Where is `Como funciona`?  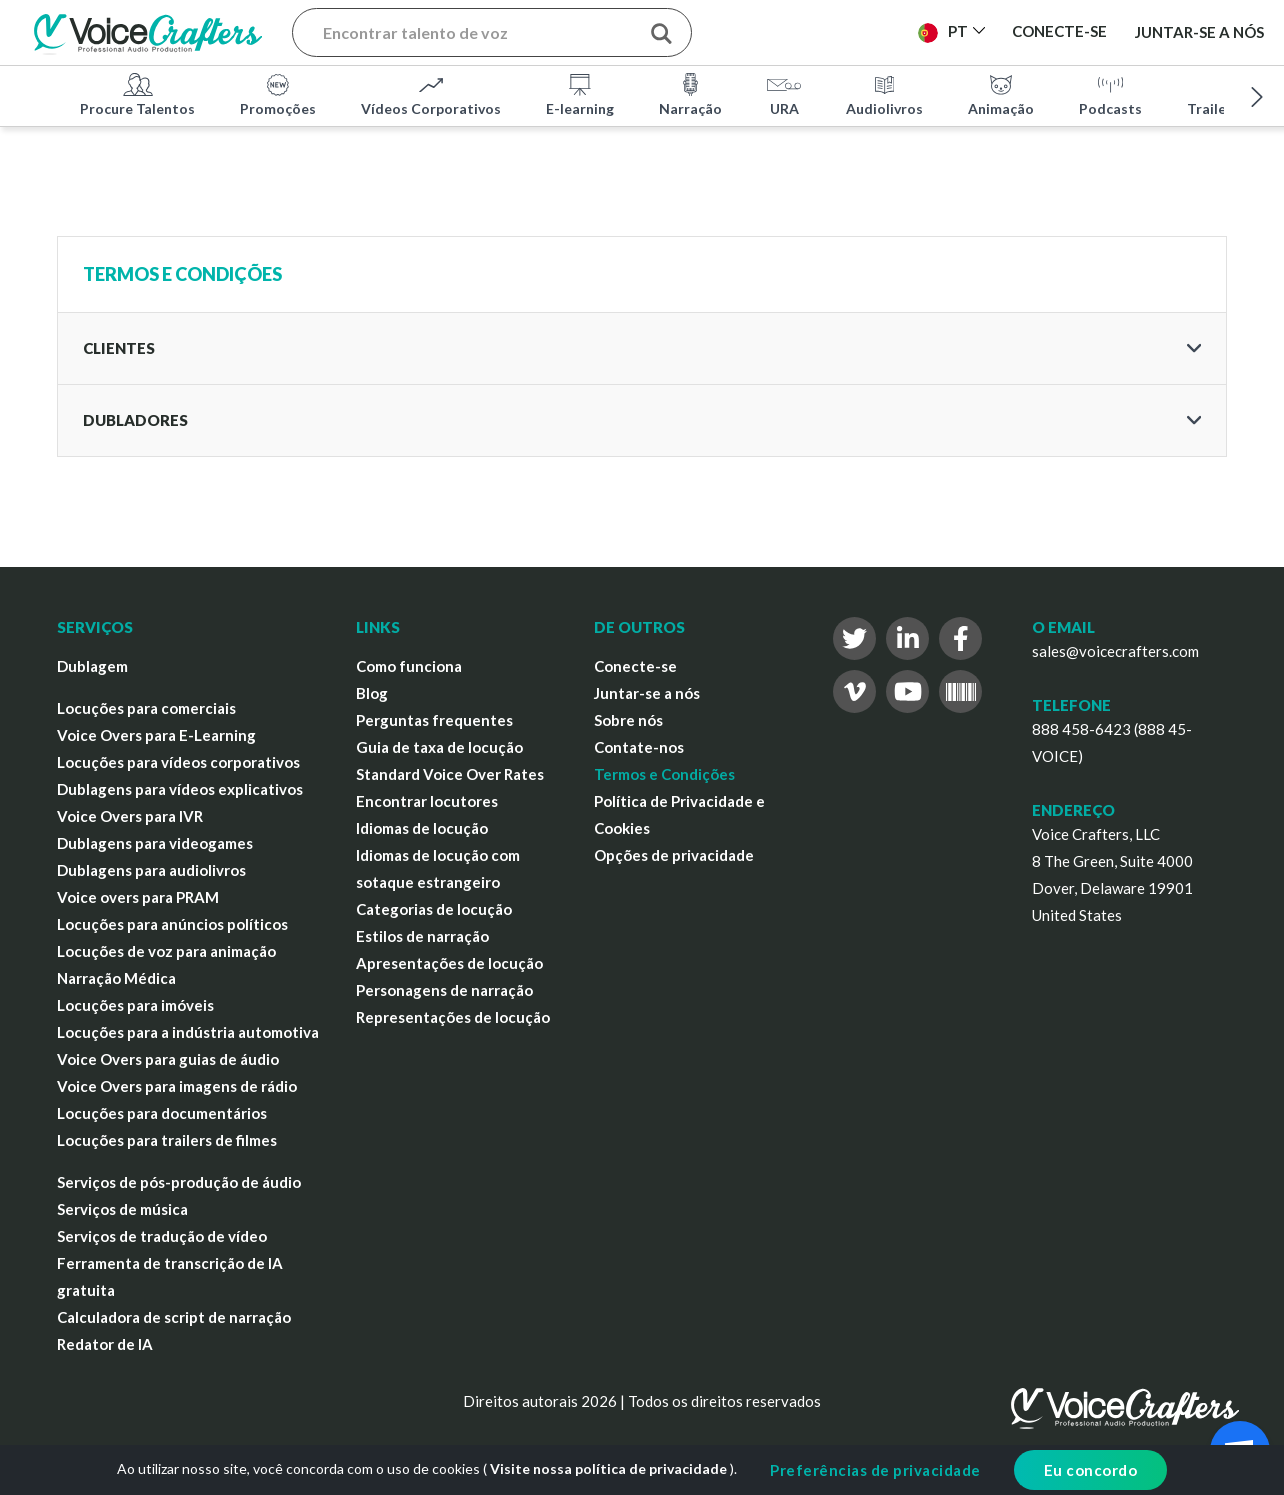
Como funciona is located at coordinates (409, 666).